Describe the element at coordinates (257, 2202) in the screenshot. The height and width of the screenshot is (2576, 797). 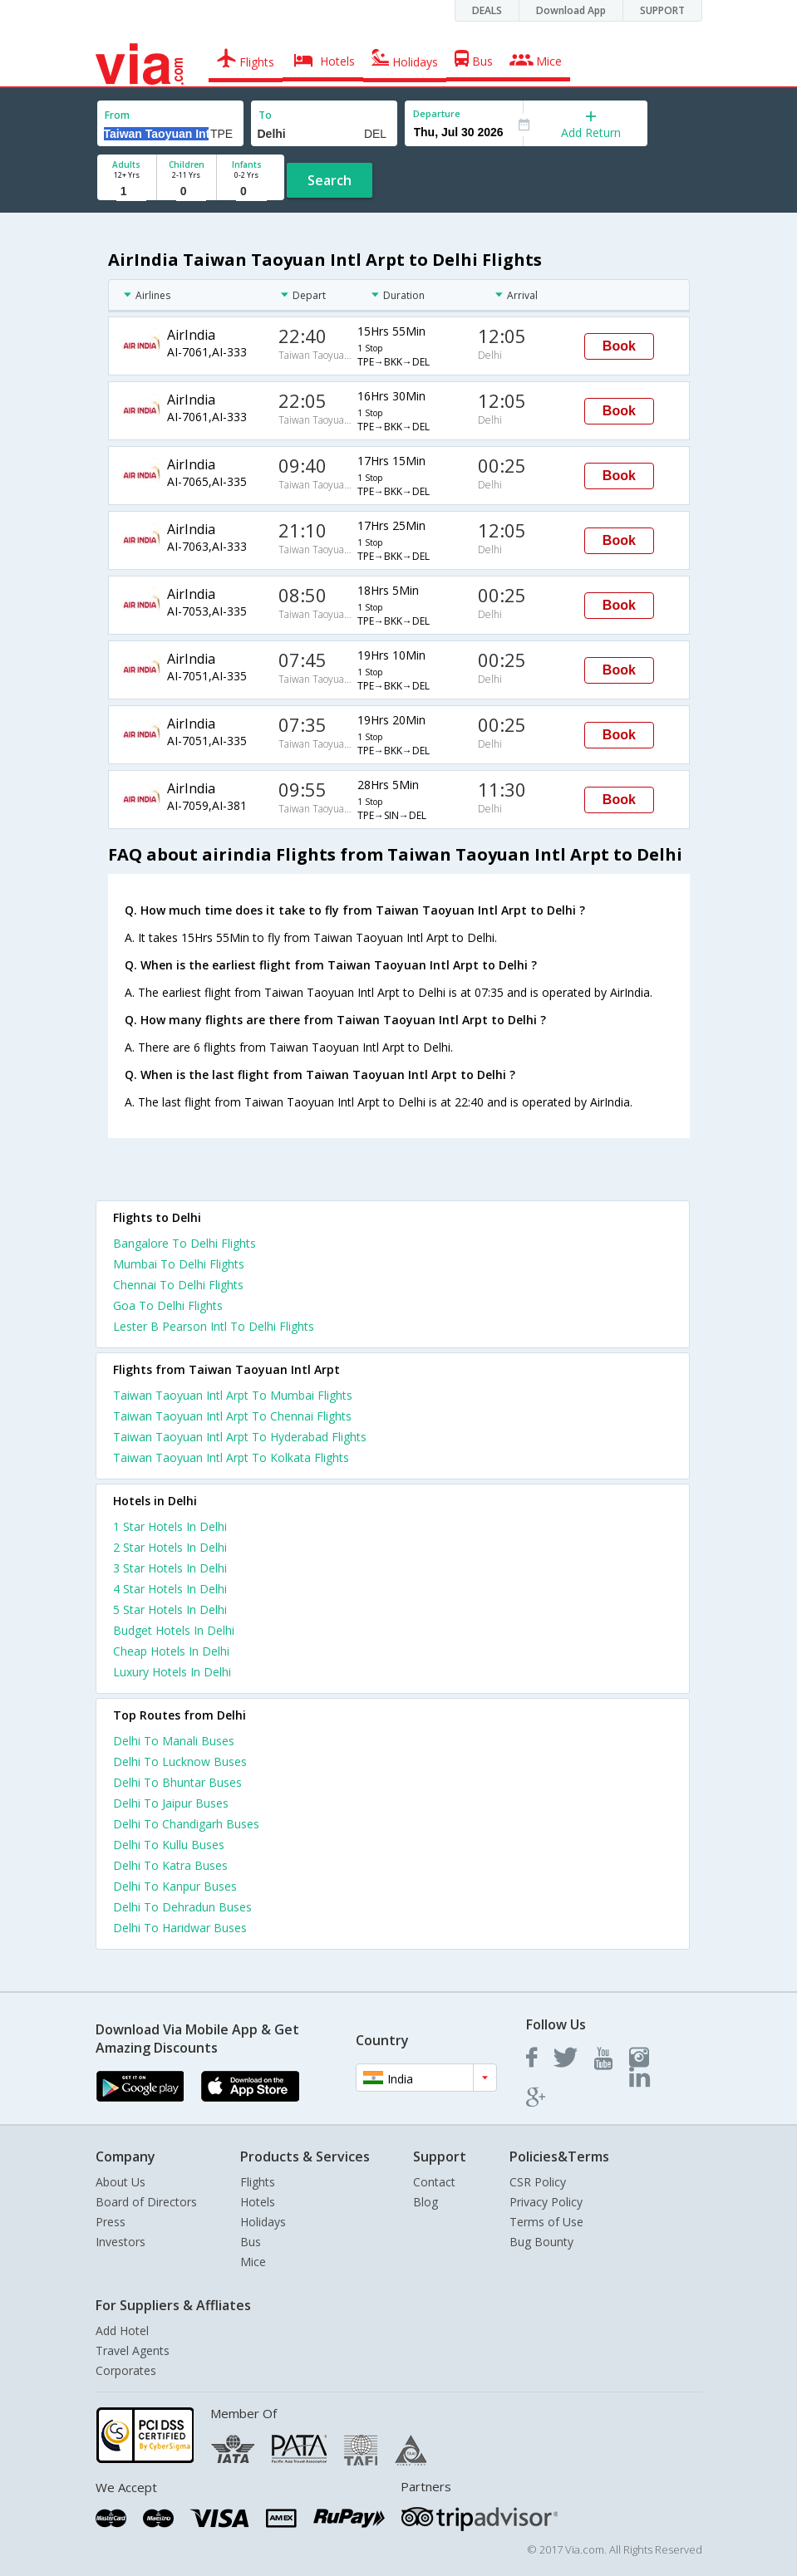
I see `Hotels` at that location.